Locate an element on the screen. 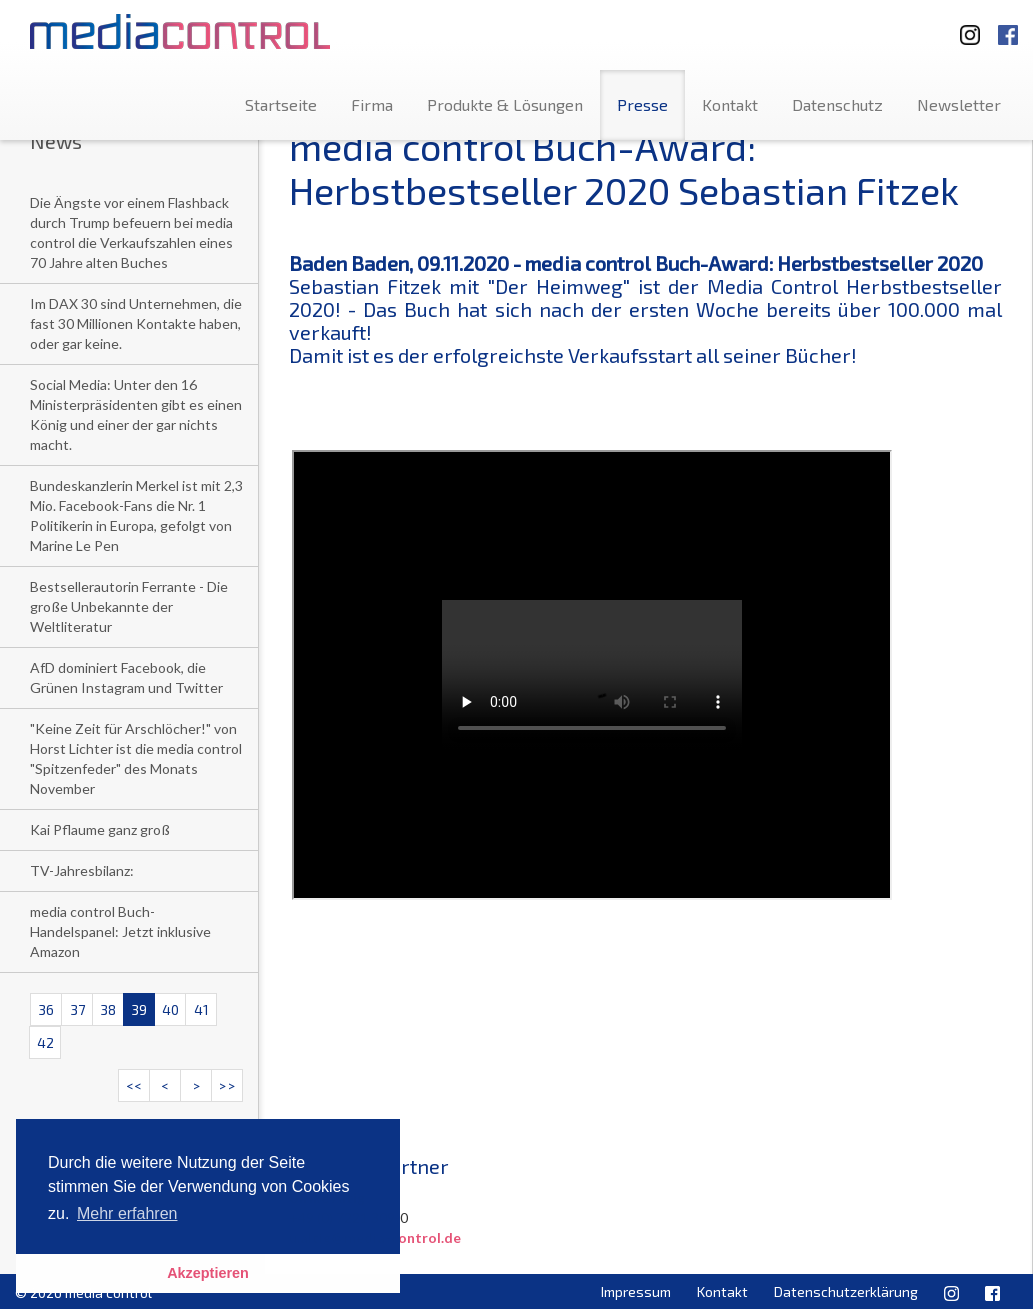  37 is located at coordinates (77, 1009).